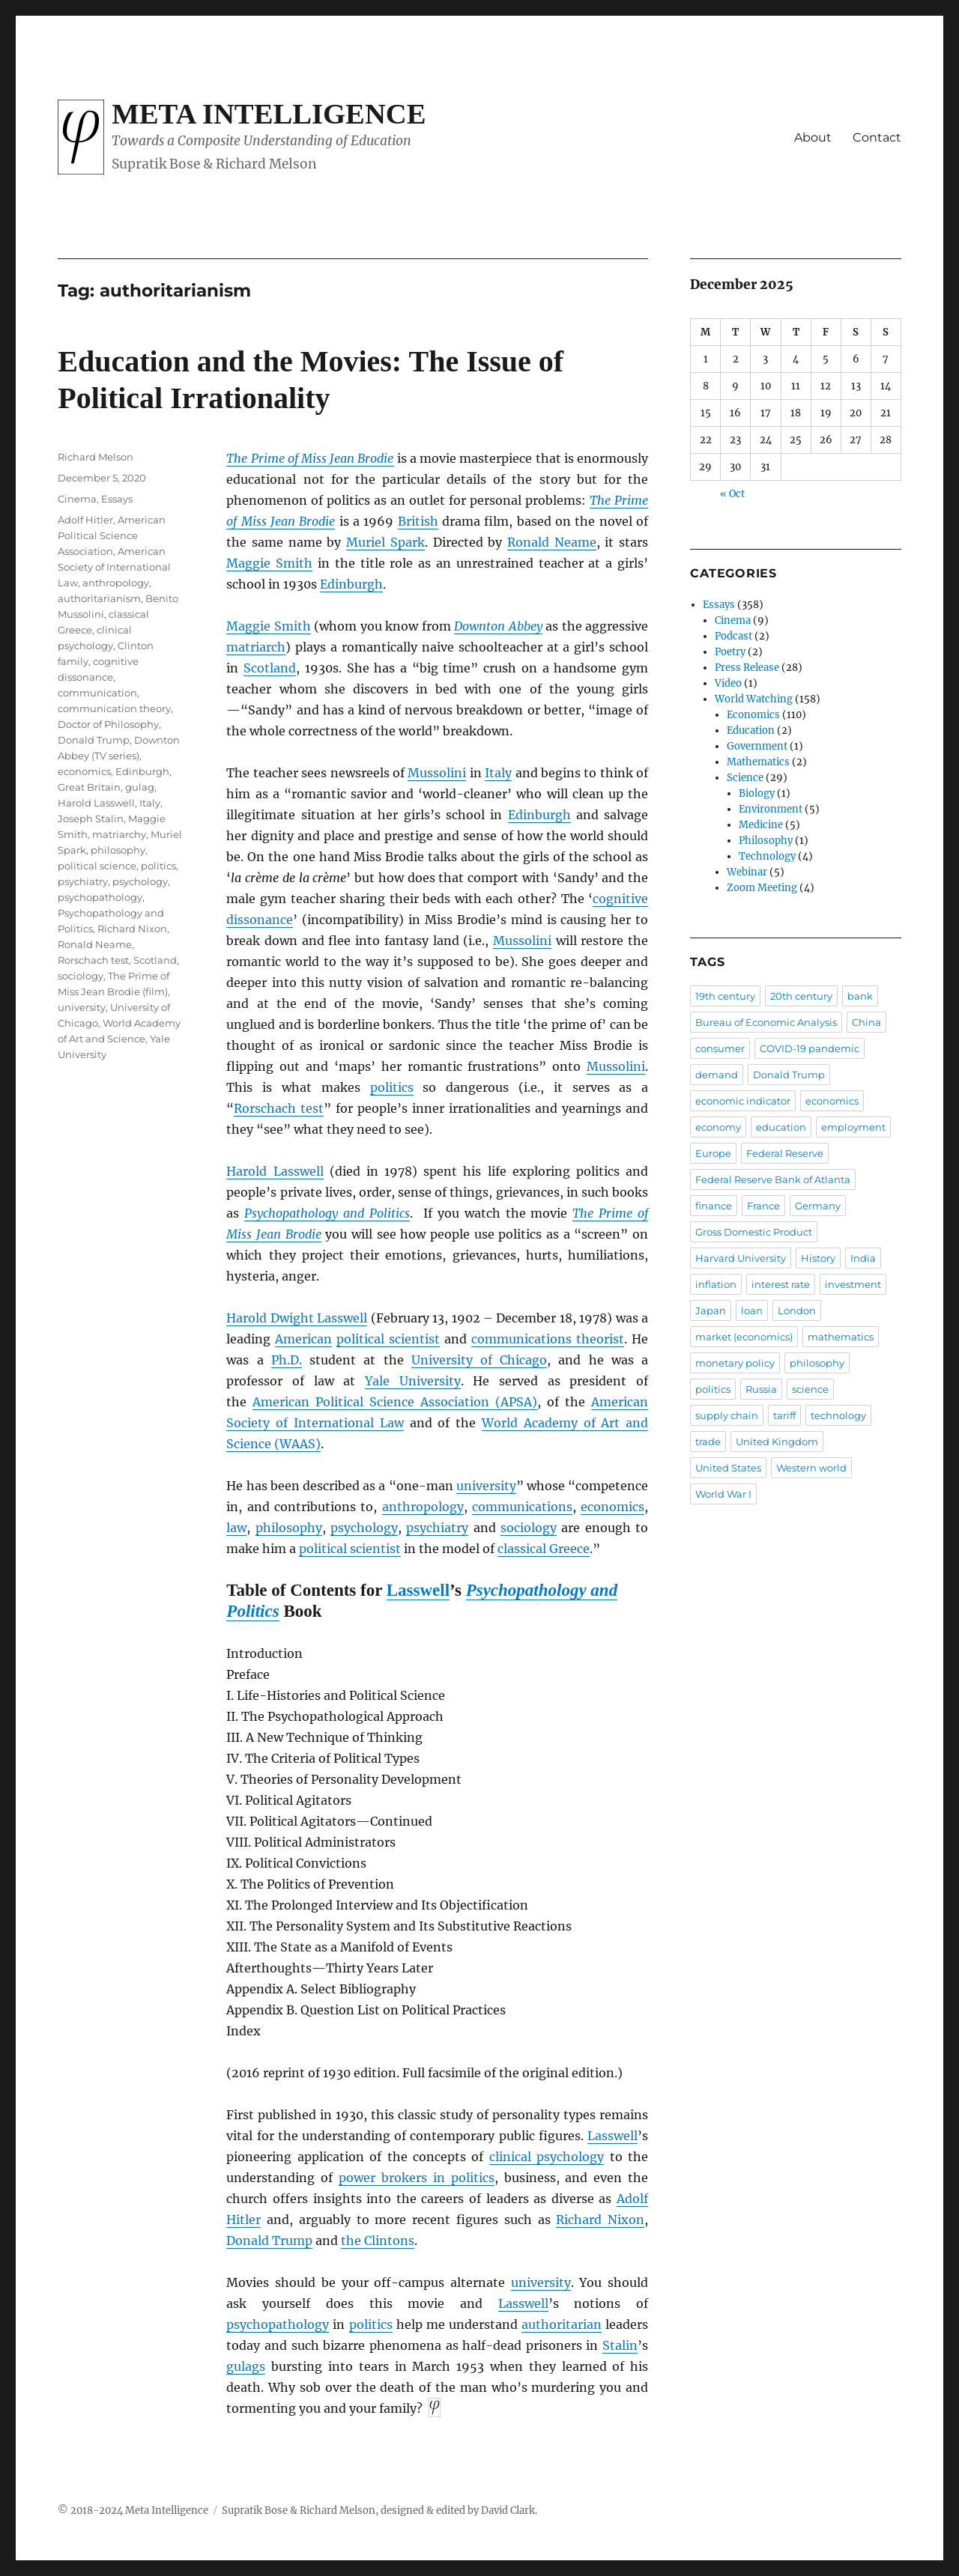 The height and width of the screenshot is (2576, 959). Describe the element at coordinates (784, 1415) in the screenshot. I see `tariff` at that location.